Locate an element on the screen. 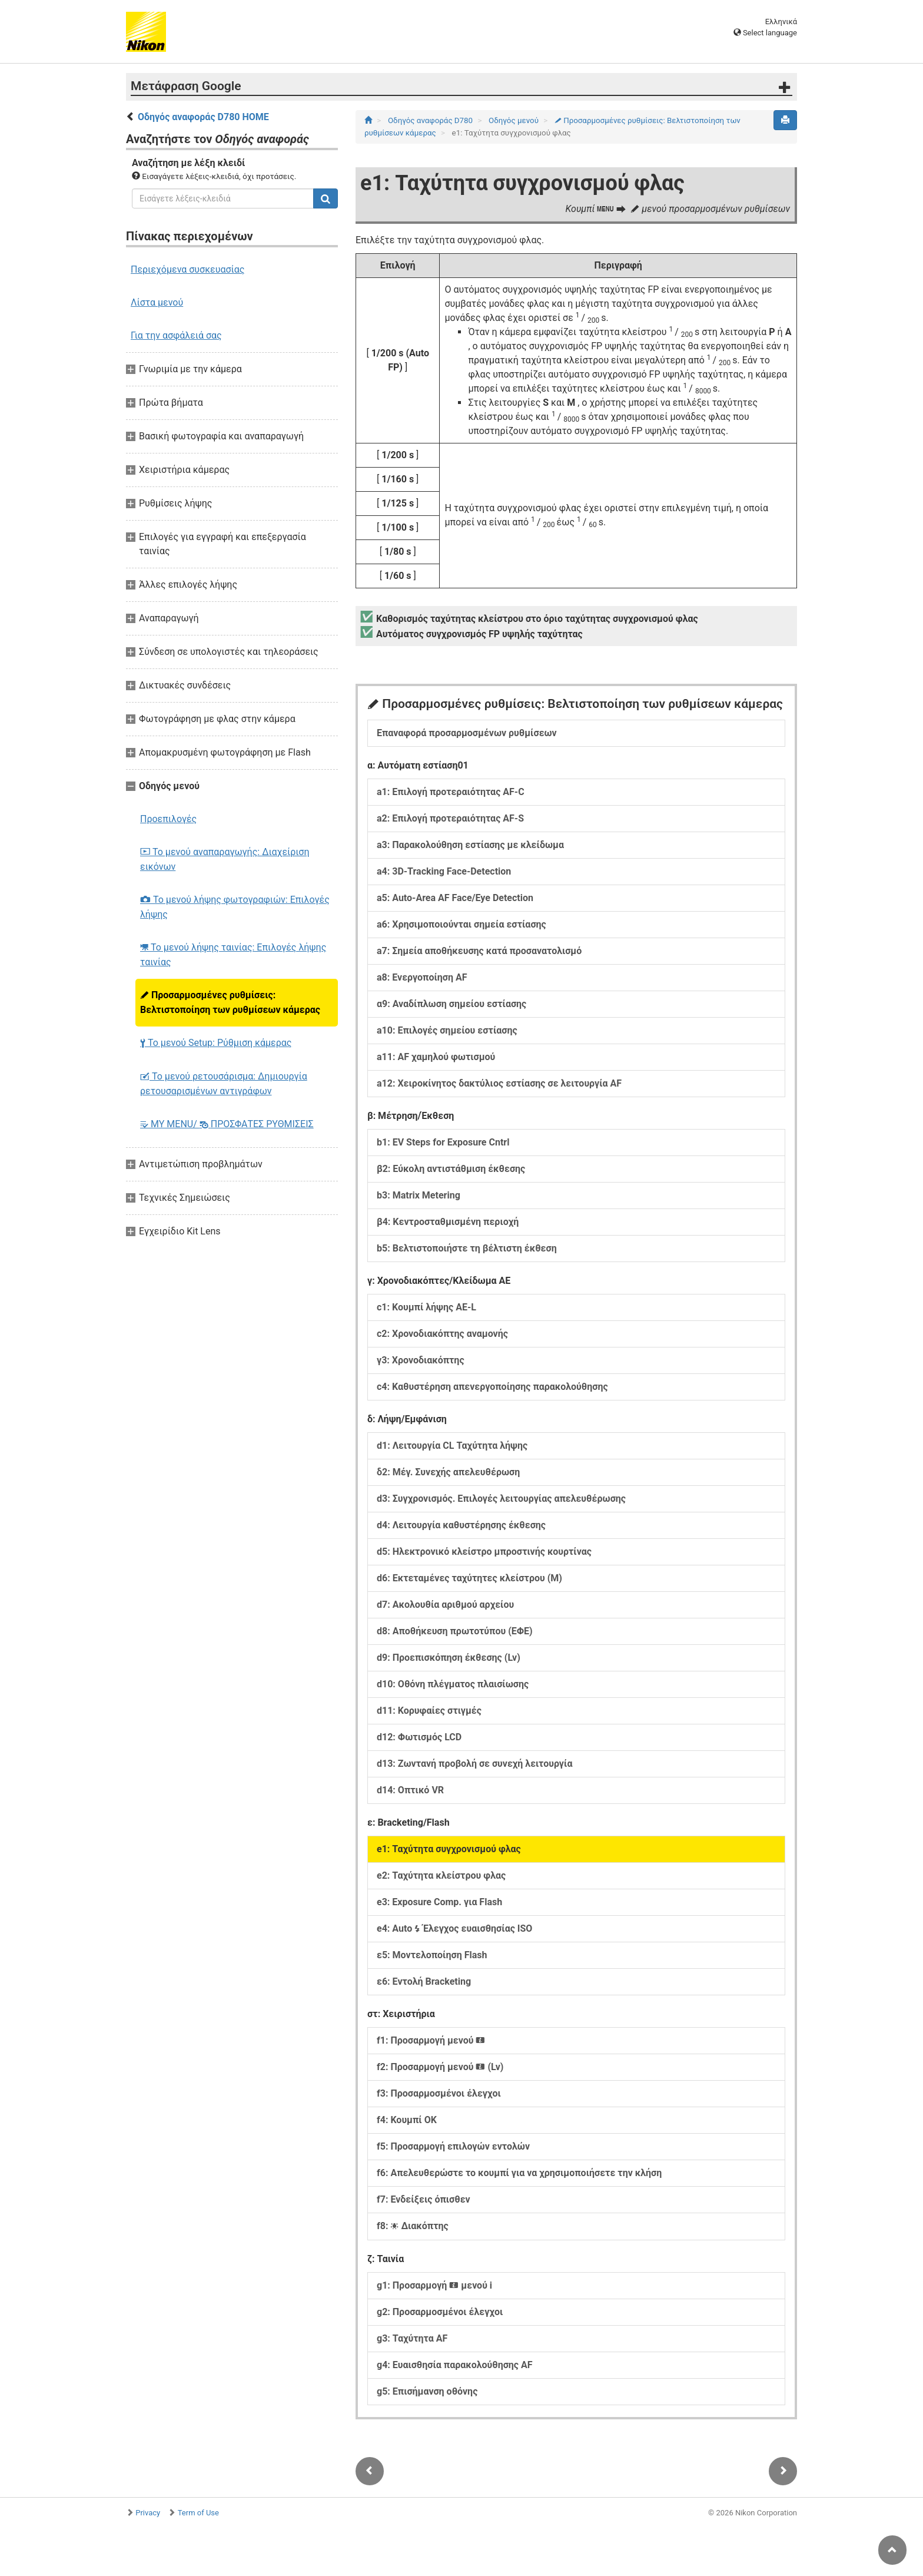 The height and width of the screenshot is (2576, 923). a2: Επιλογή προτεραιότητας AF-S is located at coordinates (450, 818).